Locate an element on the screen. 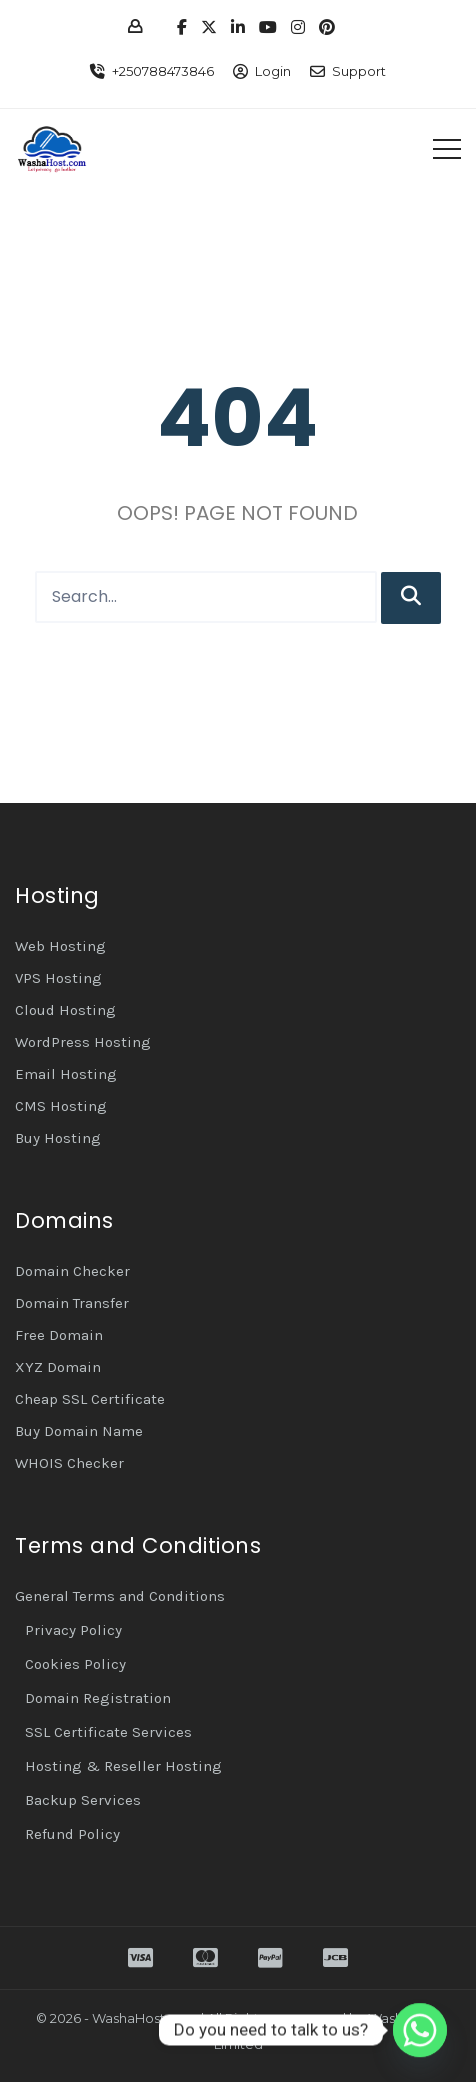 The width and height of the screenshot is (476, 2082). Buy Hosting is located at coordinates (58, 1138).